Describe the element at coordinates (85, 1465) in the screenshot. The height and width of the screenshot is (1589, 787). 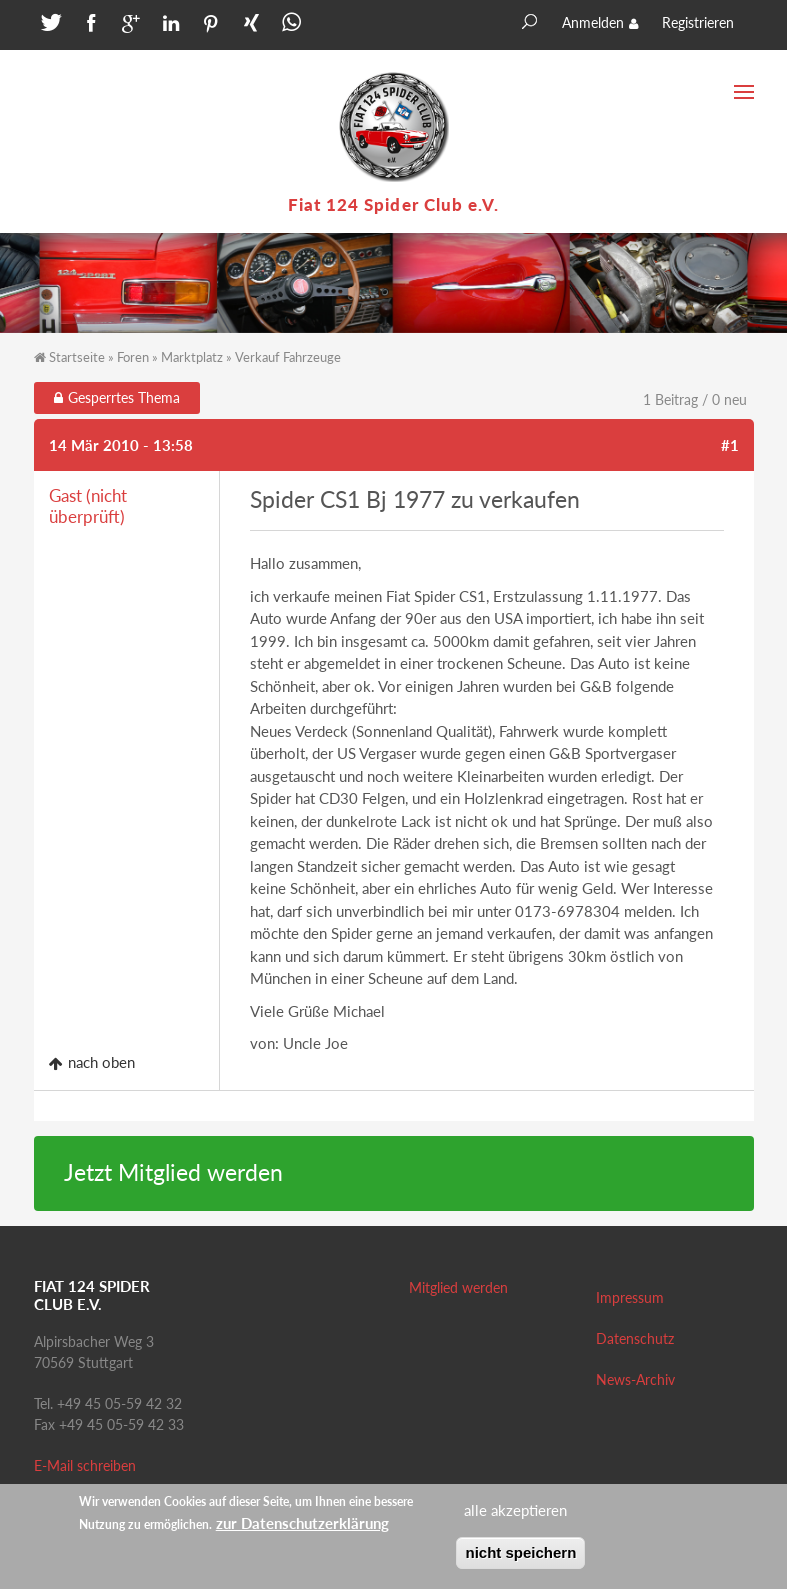
I see `E-Mail schreiben` at that location.